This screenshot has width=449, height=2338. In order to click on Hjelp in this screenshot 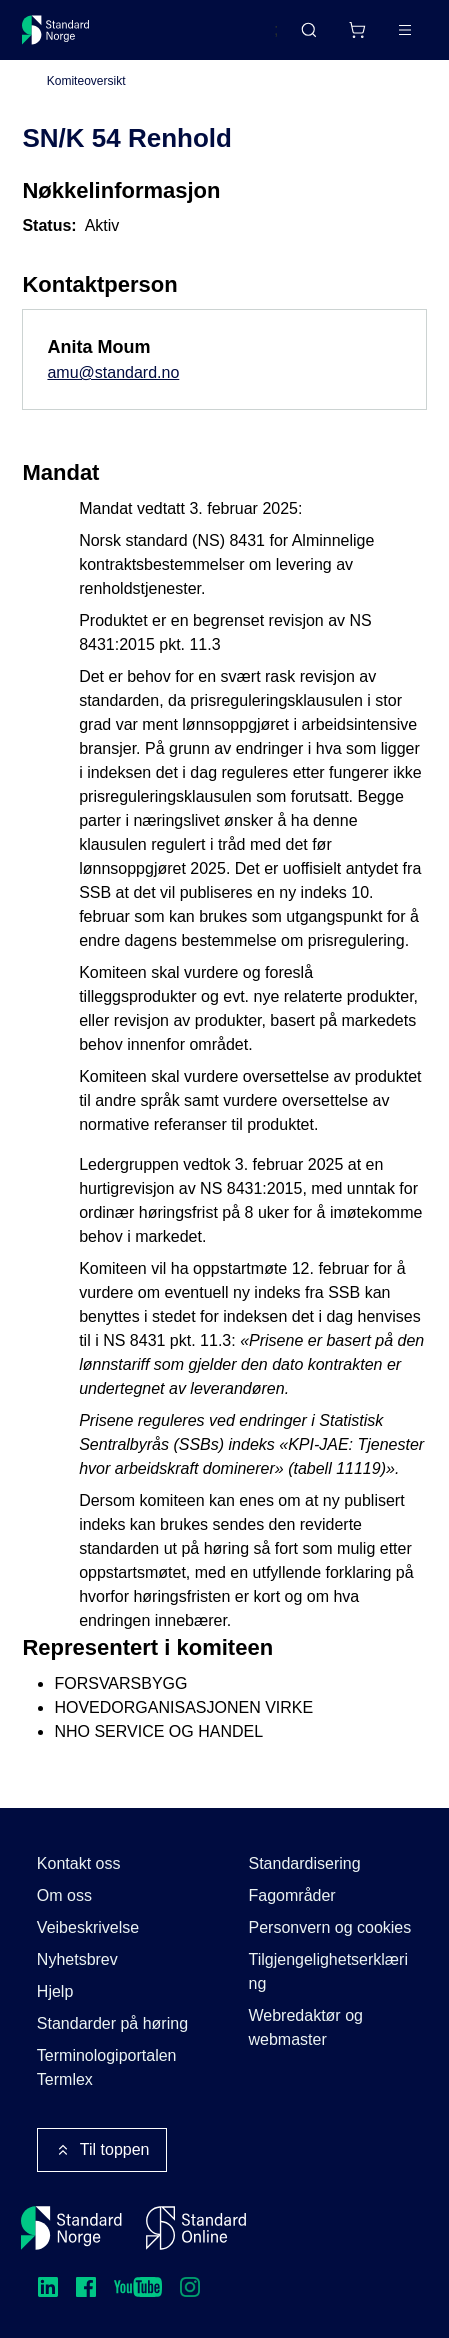, I will do `click(55, 1991)`.